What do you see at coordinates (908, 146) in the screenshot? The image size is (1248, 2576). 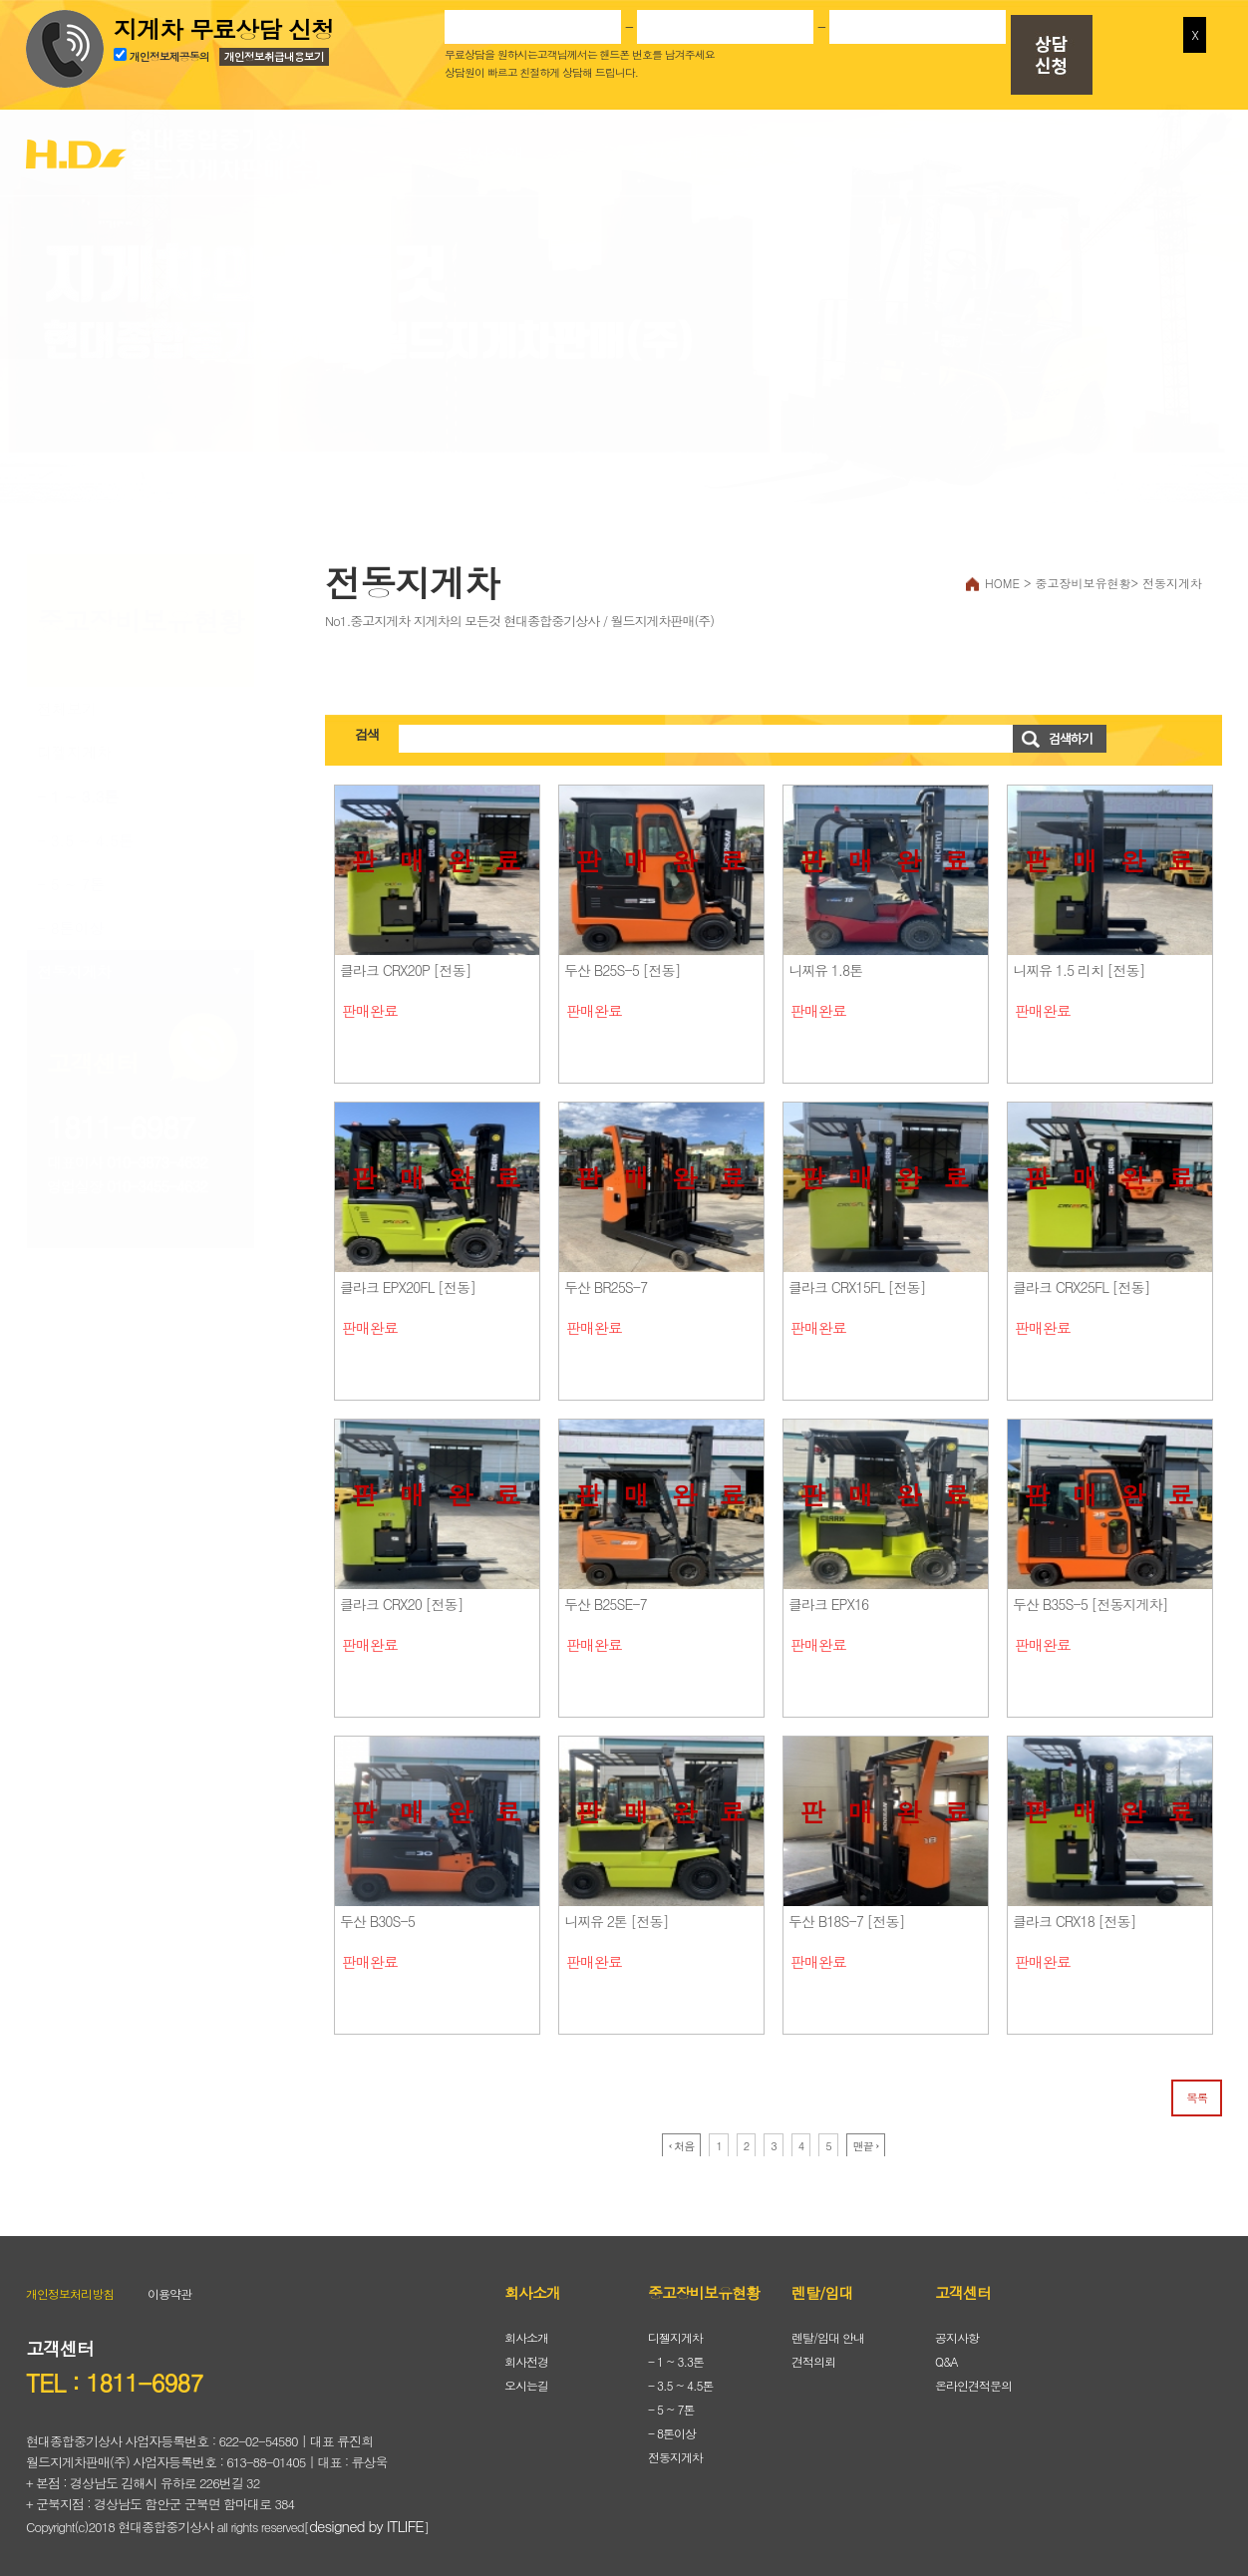 I see `렌탈/임대` at bounding box center [908, 146].